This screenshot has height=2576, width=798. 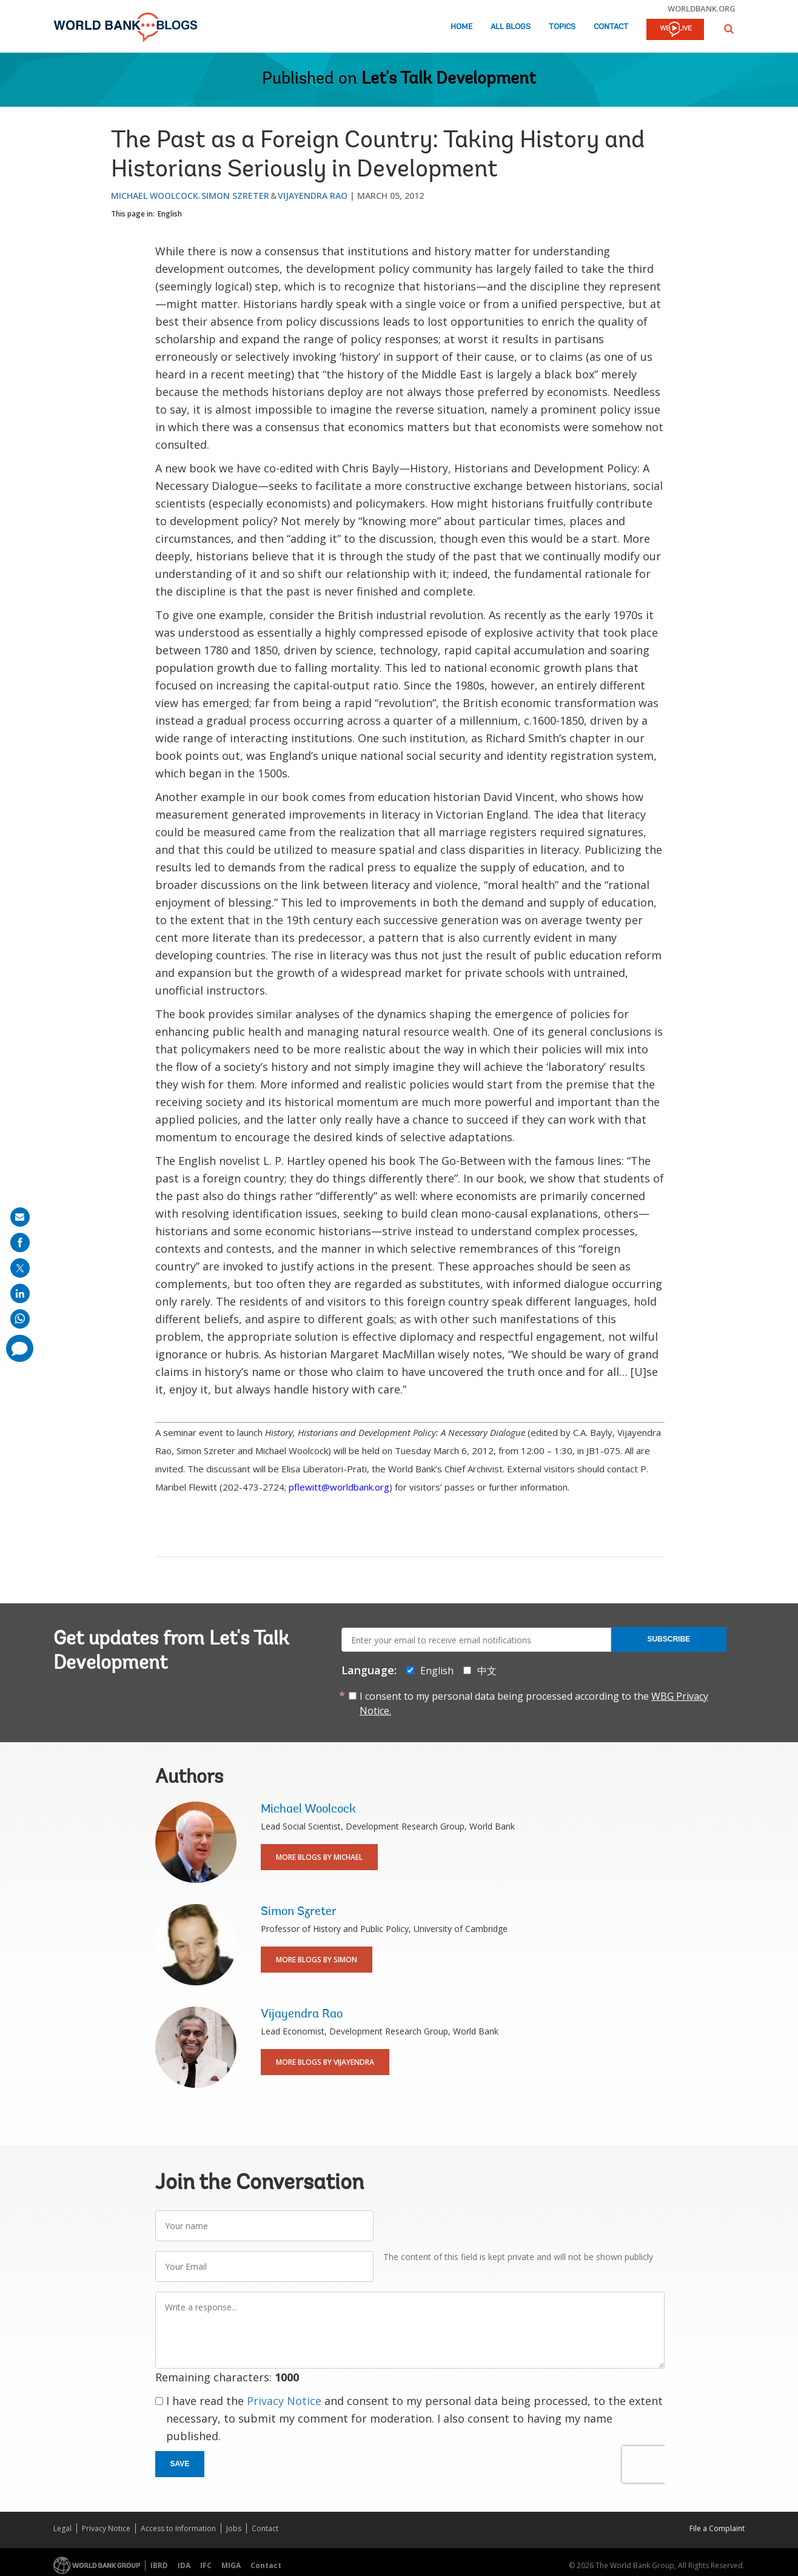 I want to click on Subscribe, so click(x=668, y=1639).